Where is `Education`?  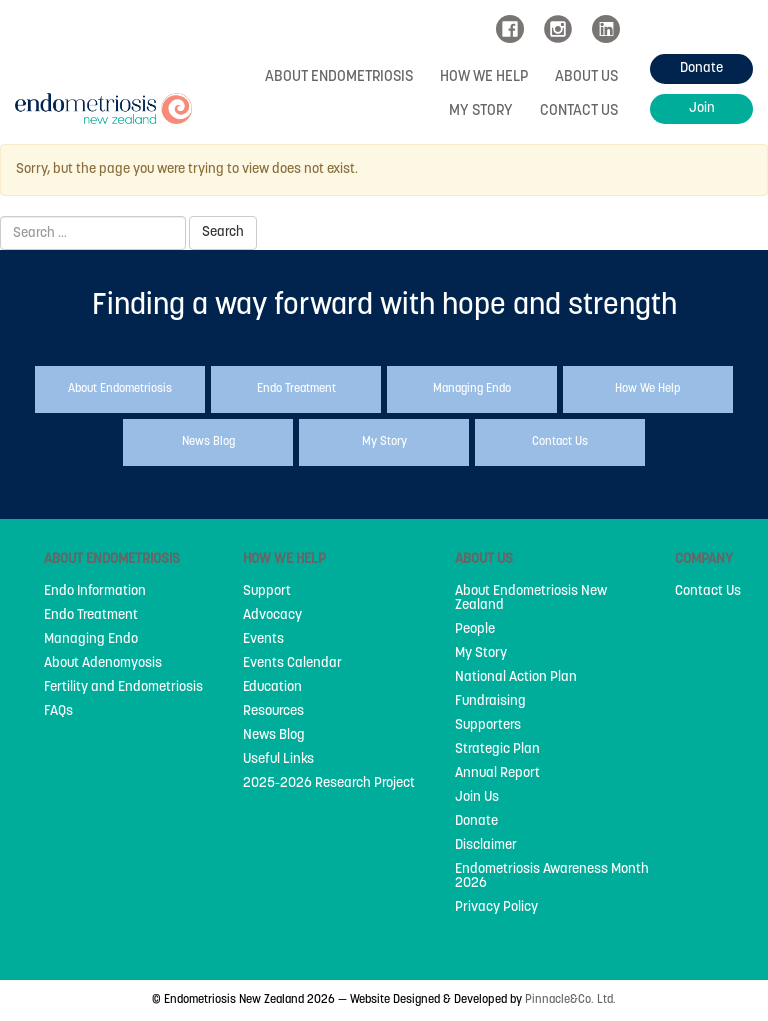
Education is located at coordinates (272, 688).